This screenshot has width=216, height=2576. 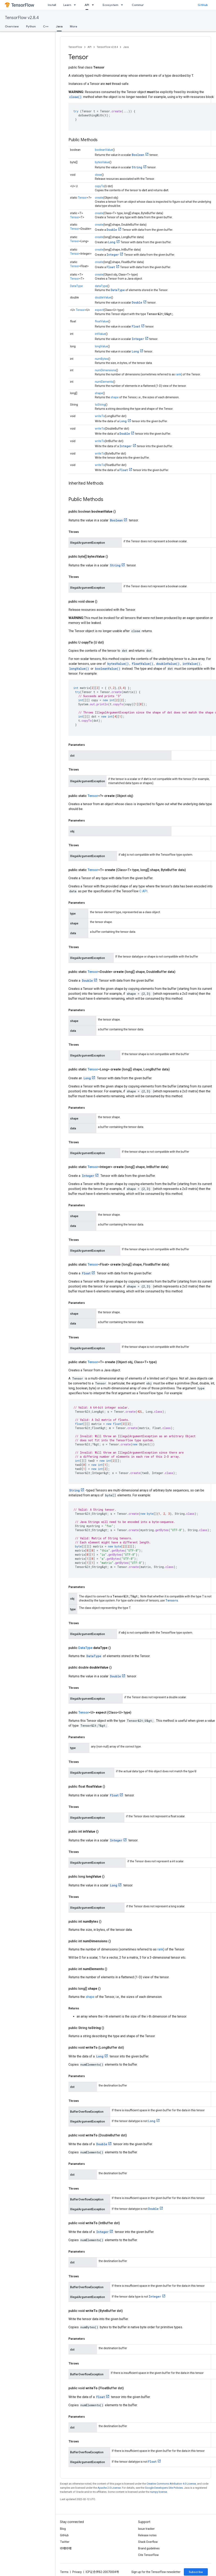 What do you see at coordinates (101, 321) in the screenshot?
I see `floatValue` at bounding box center [101, 321].